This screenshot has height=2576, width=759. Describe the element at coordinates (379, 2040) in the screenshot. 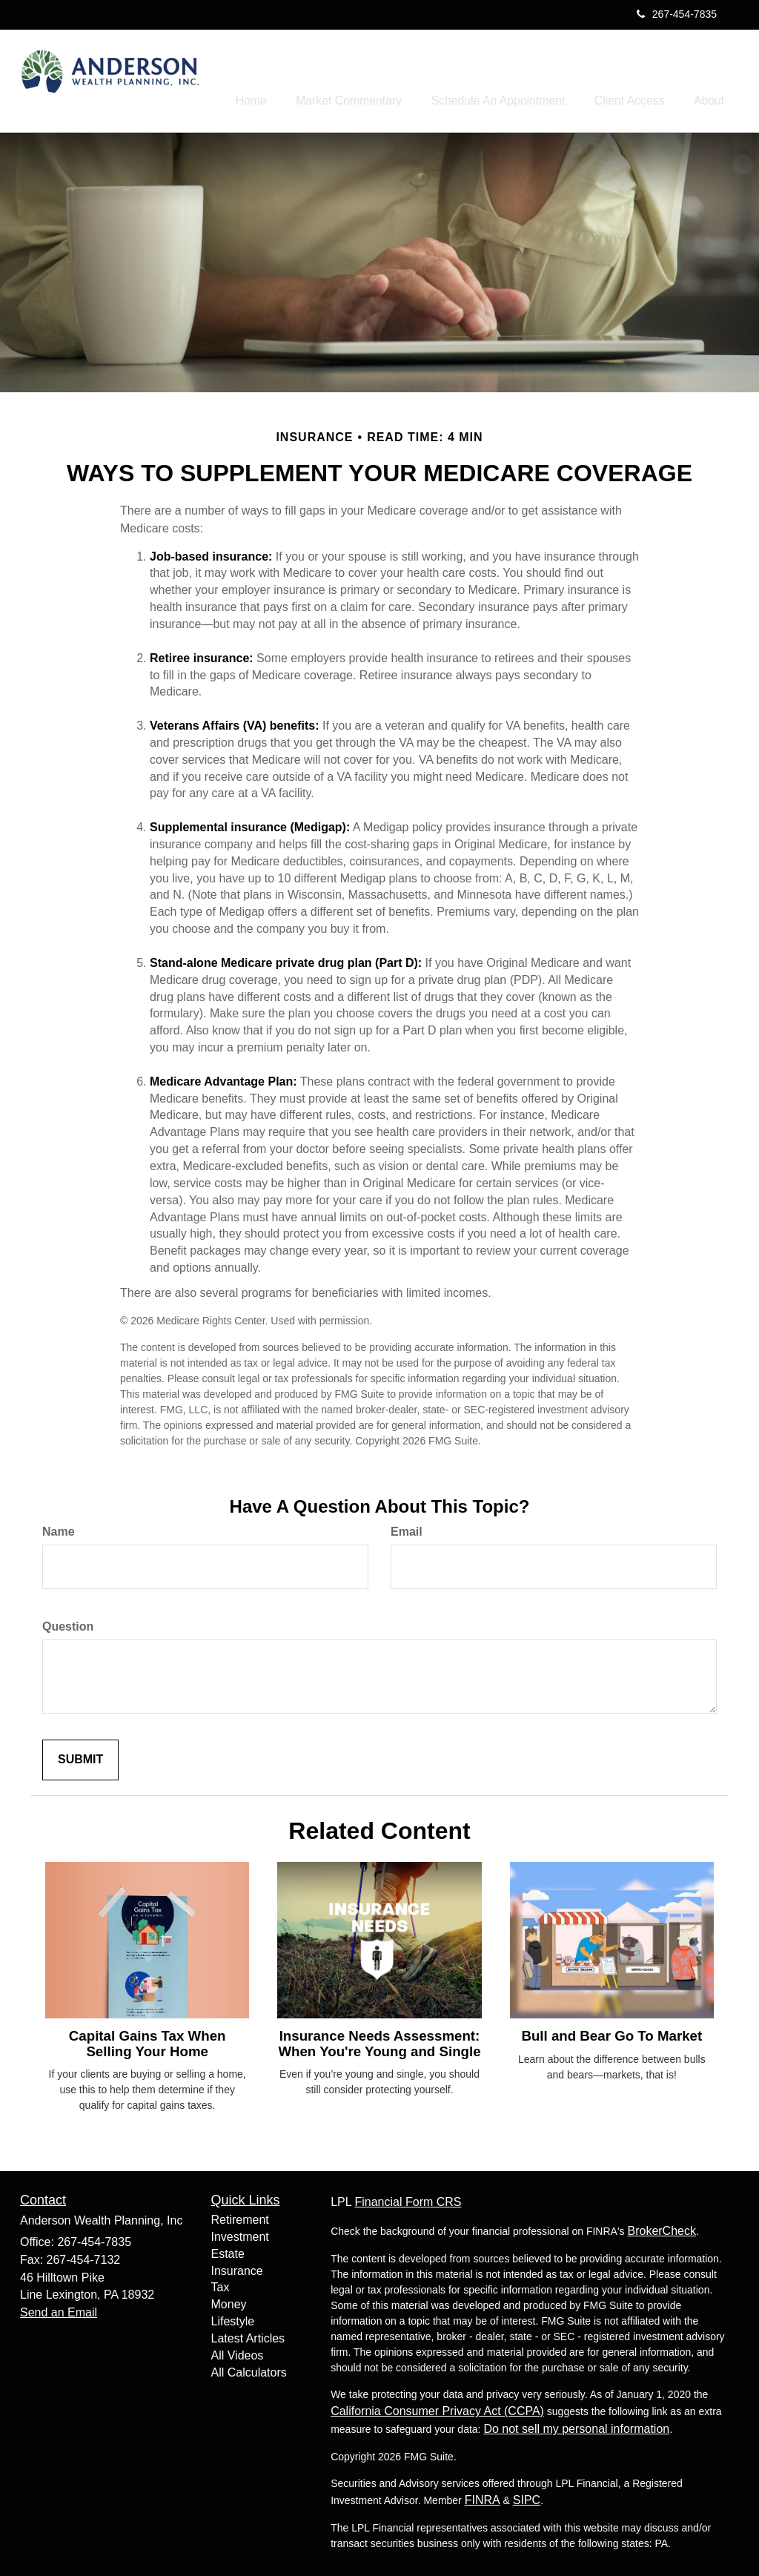

I see `Insurance Needs Assessment: When You're Young and Single` at that location.